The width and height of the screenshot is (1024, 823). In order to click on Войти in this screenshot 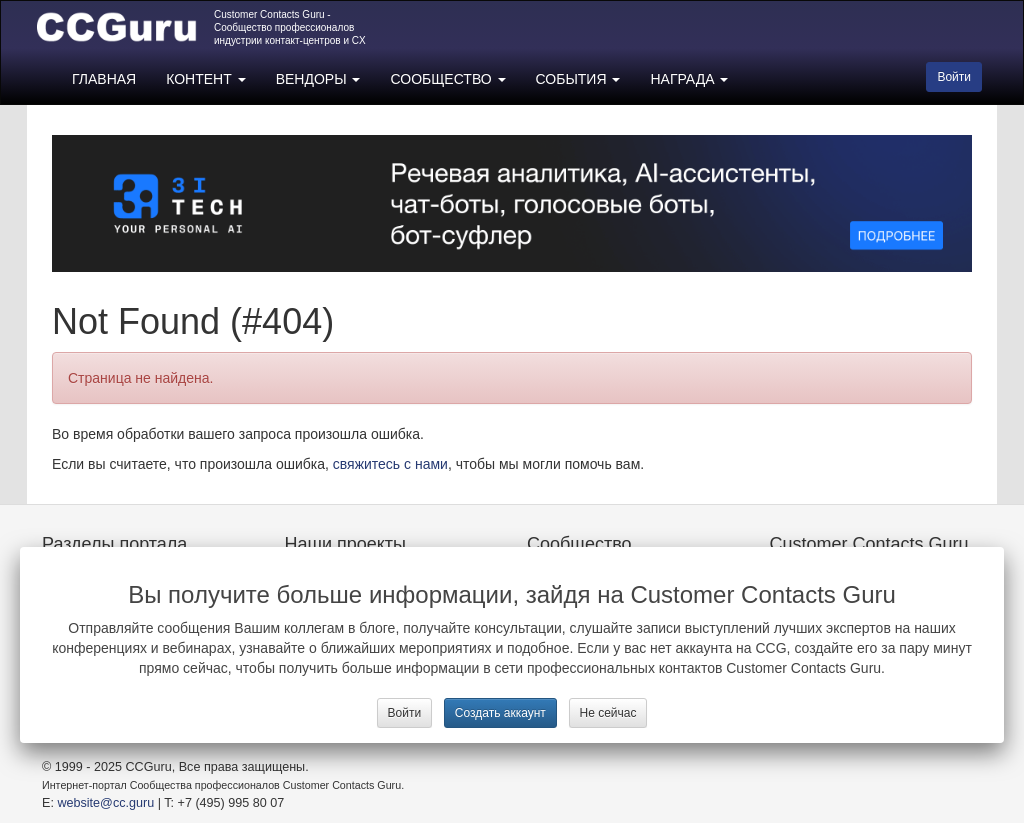, I will do `click(405, 713)`.